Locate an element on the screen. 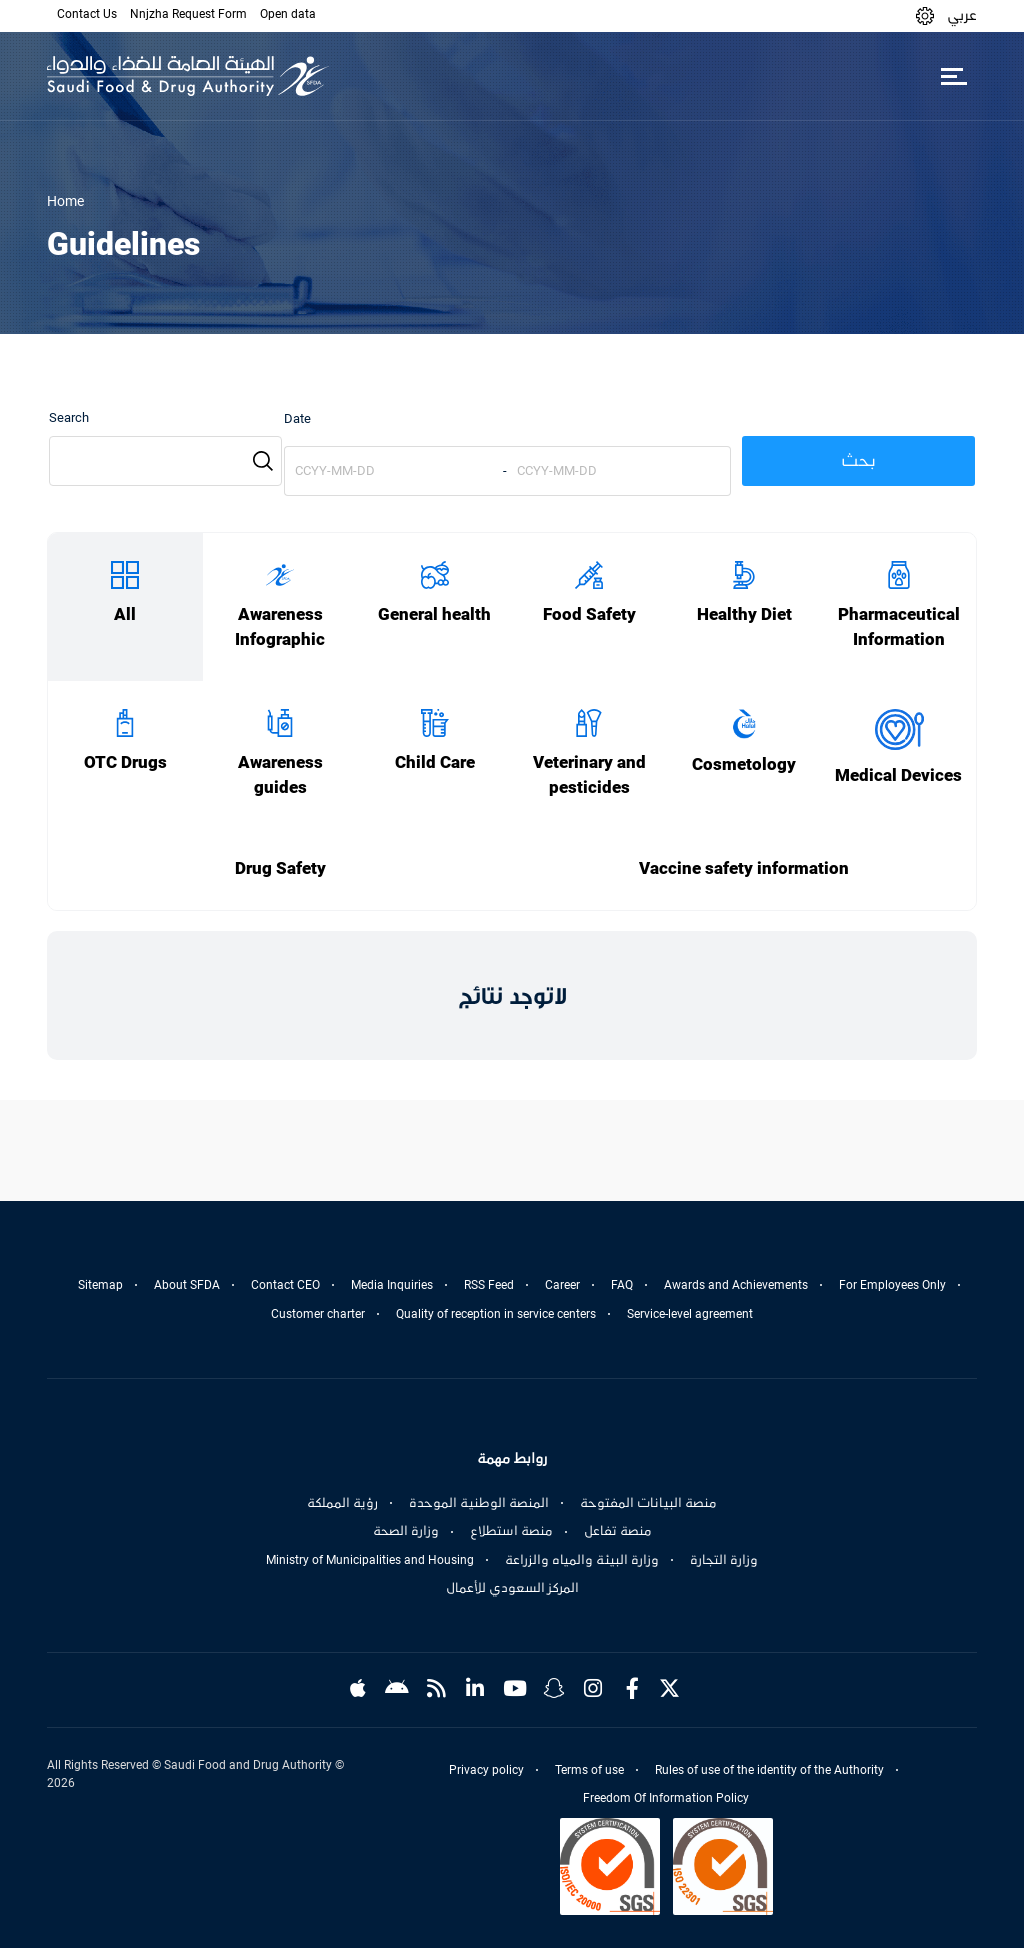  منصة استطلاع is located at coordinates (511, 1531).